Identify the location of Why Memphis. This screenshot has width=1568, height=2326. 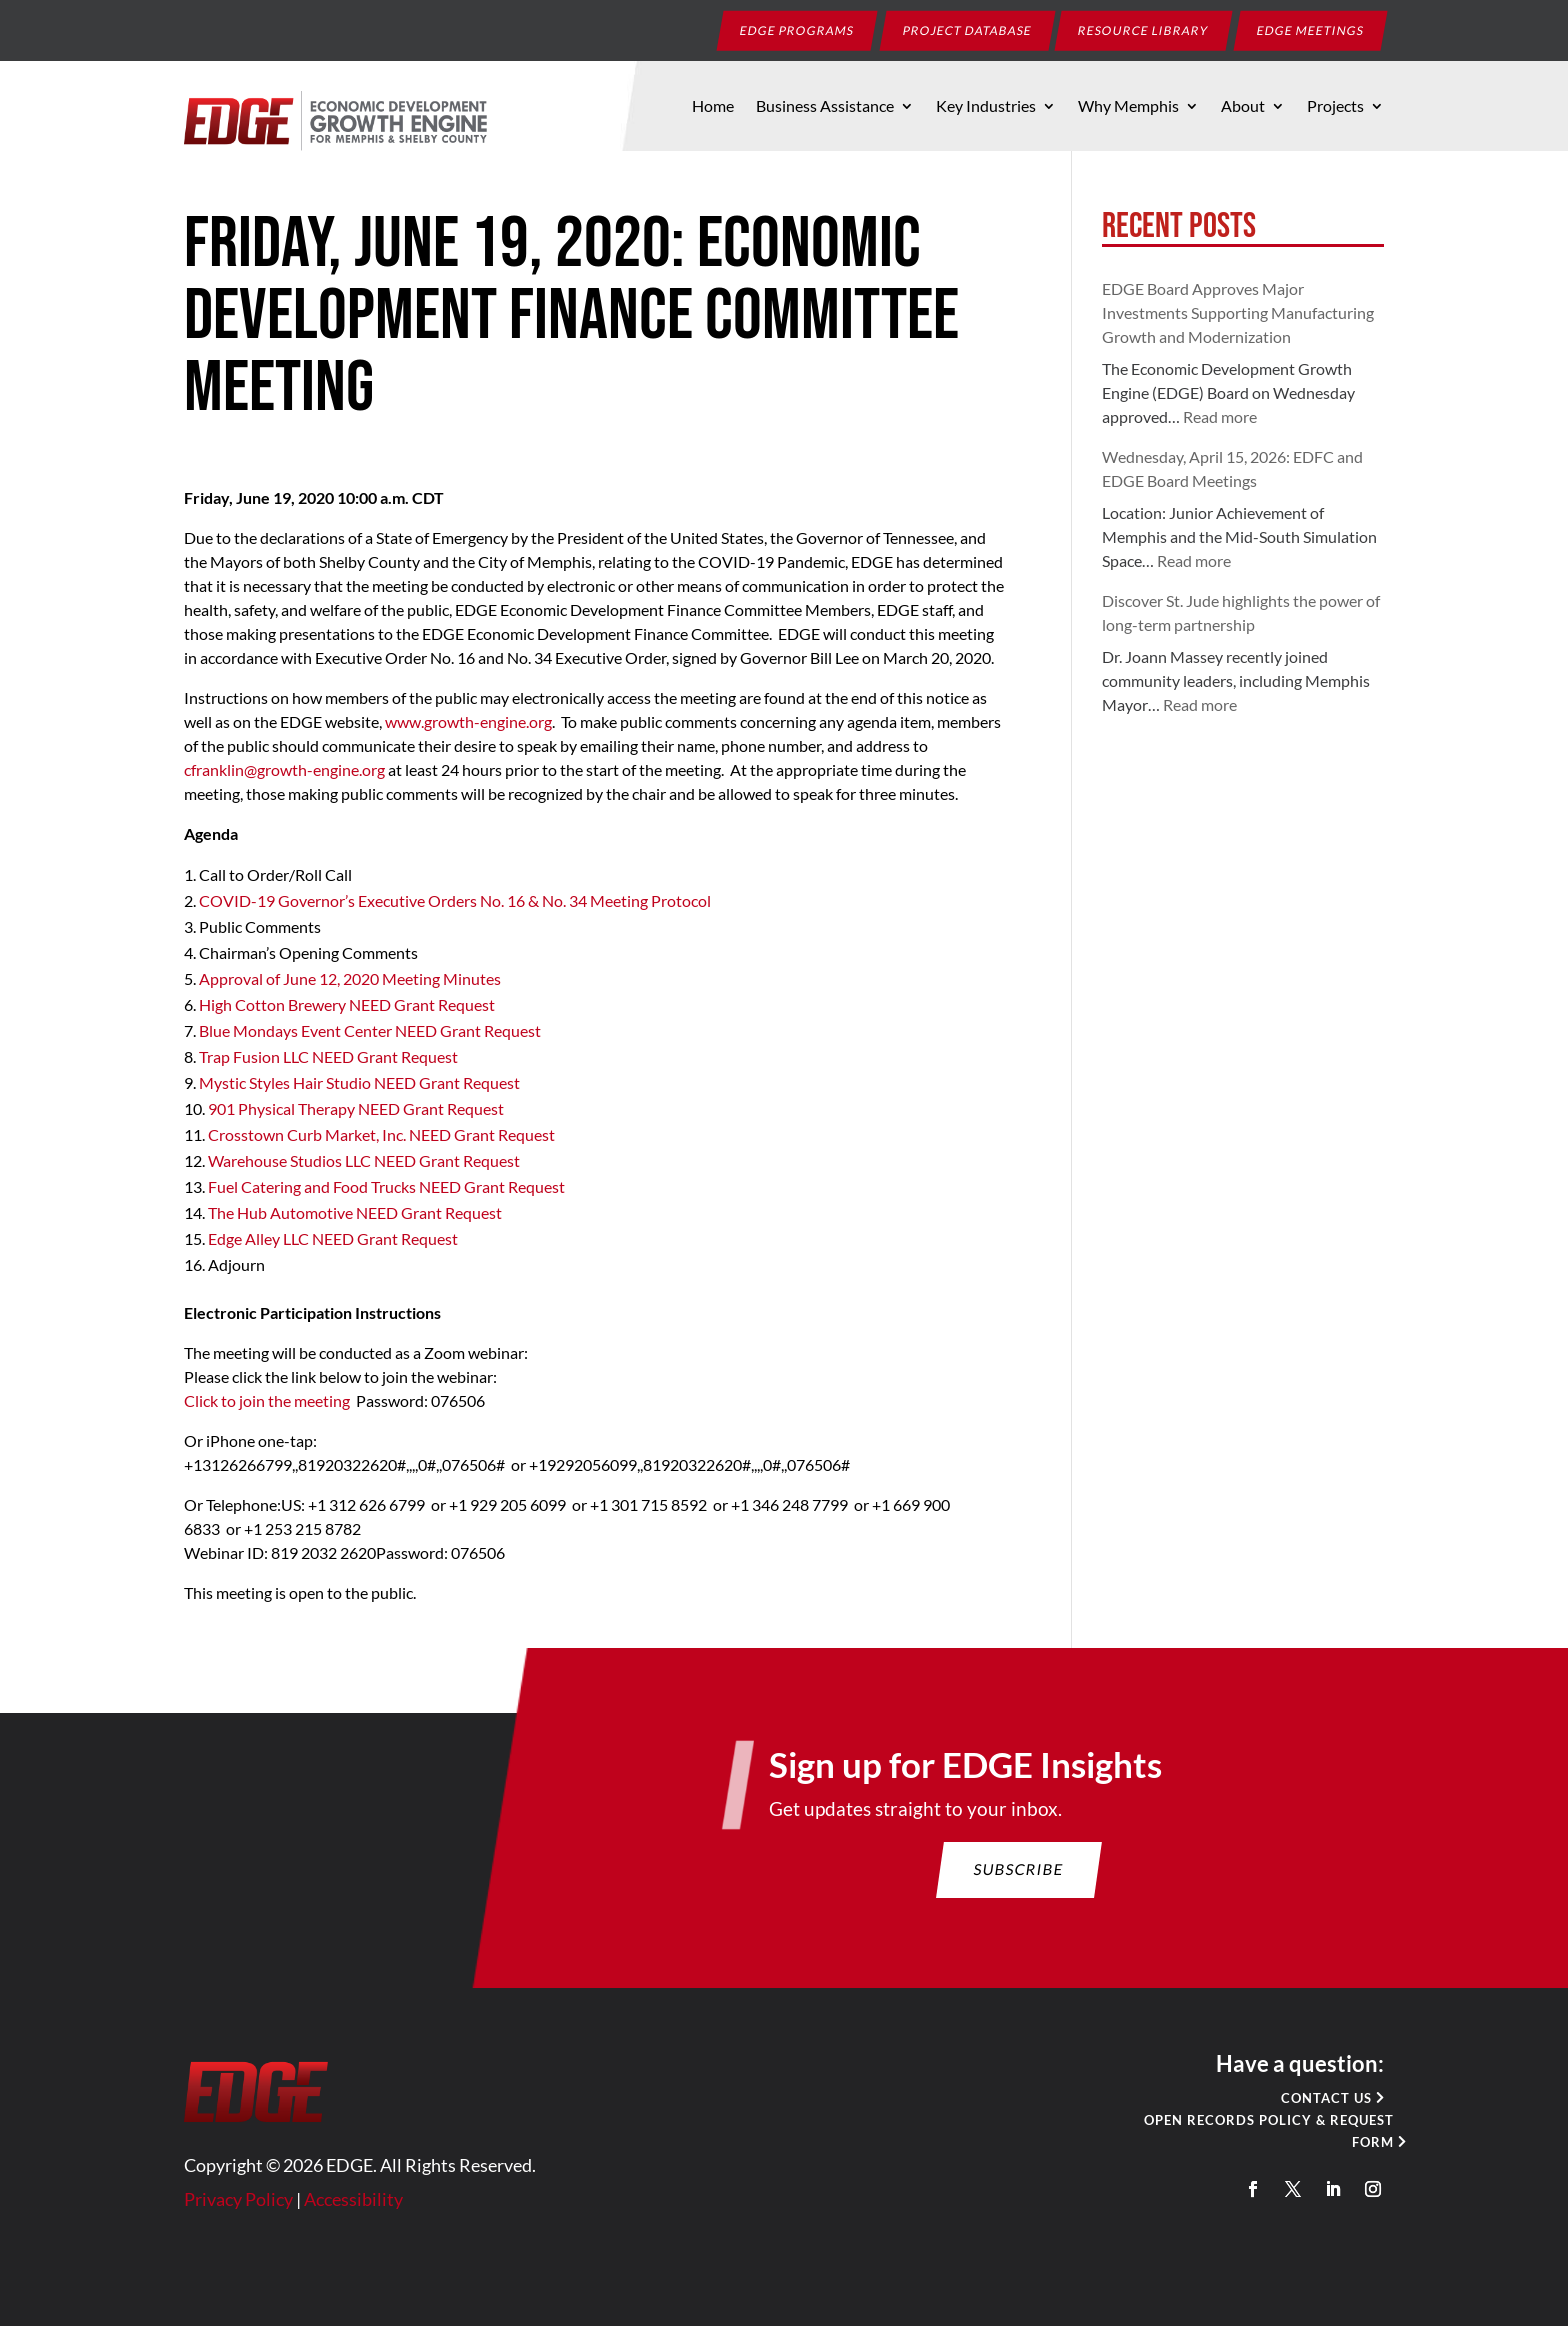
(1128, 107).